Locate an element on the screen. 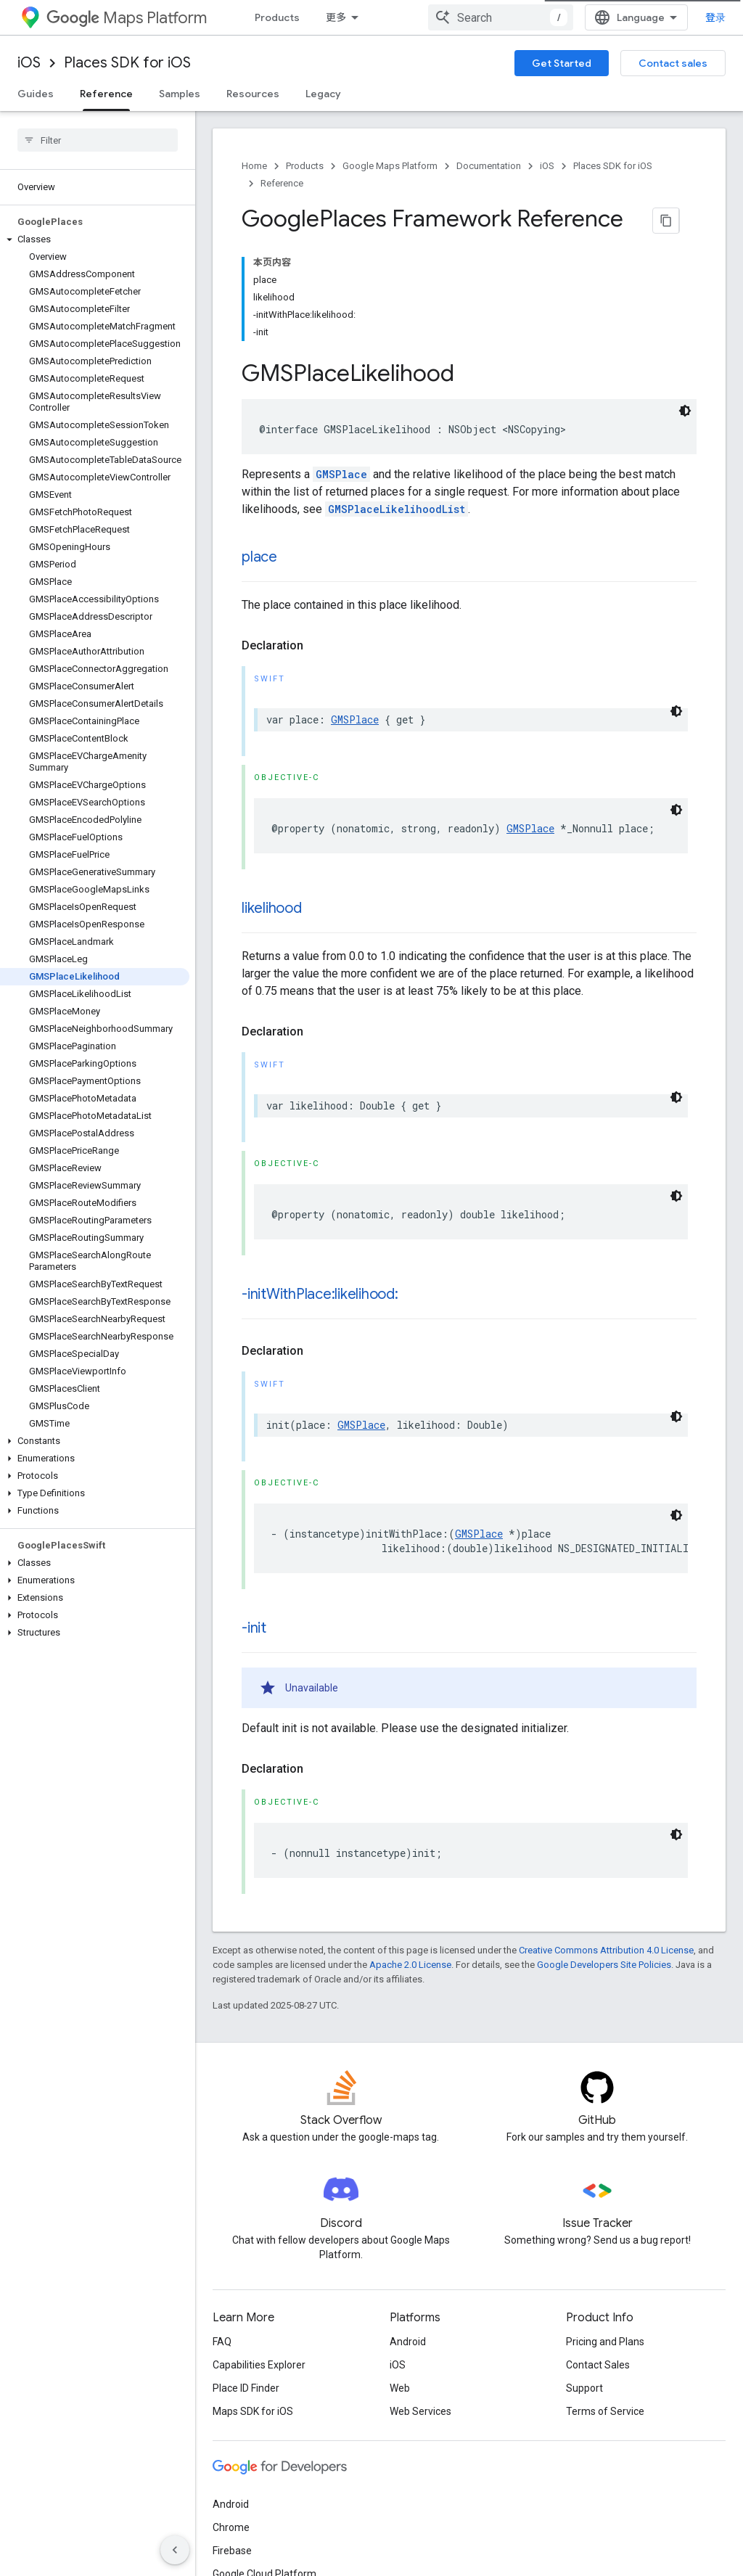 The image size is (743, 2576). GMSPlace is located at coordinates (341, 363).